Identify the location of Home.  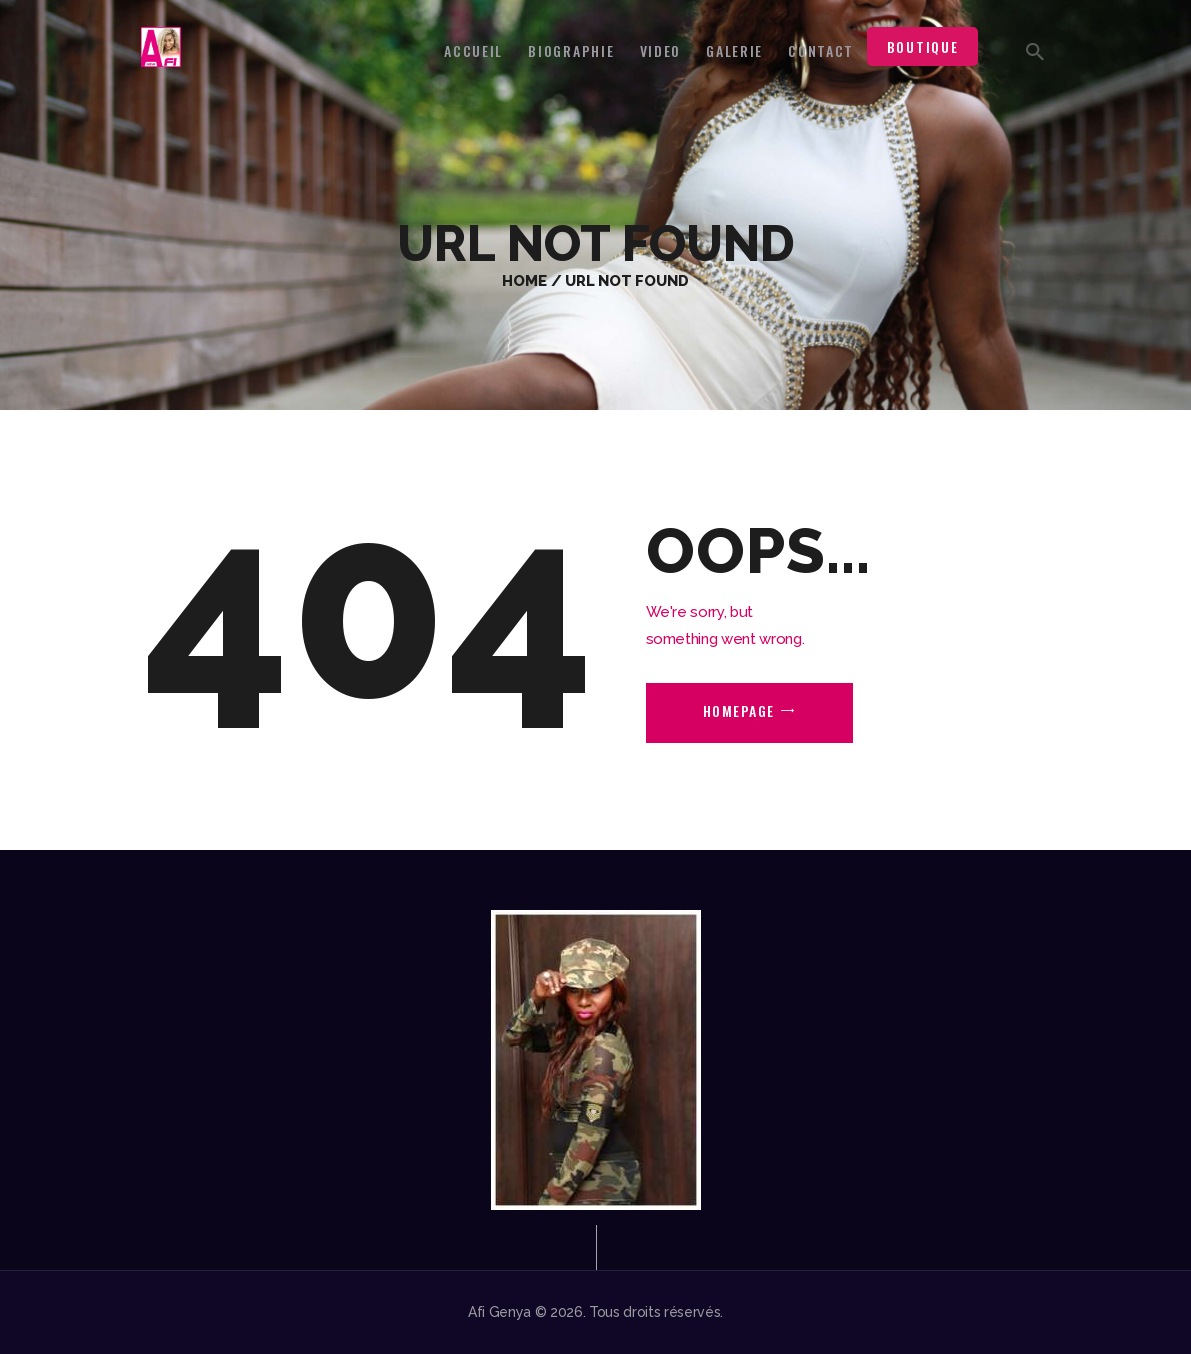
(524, 280).